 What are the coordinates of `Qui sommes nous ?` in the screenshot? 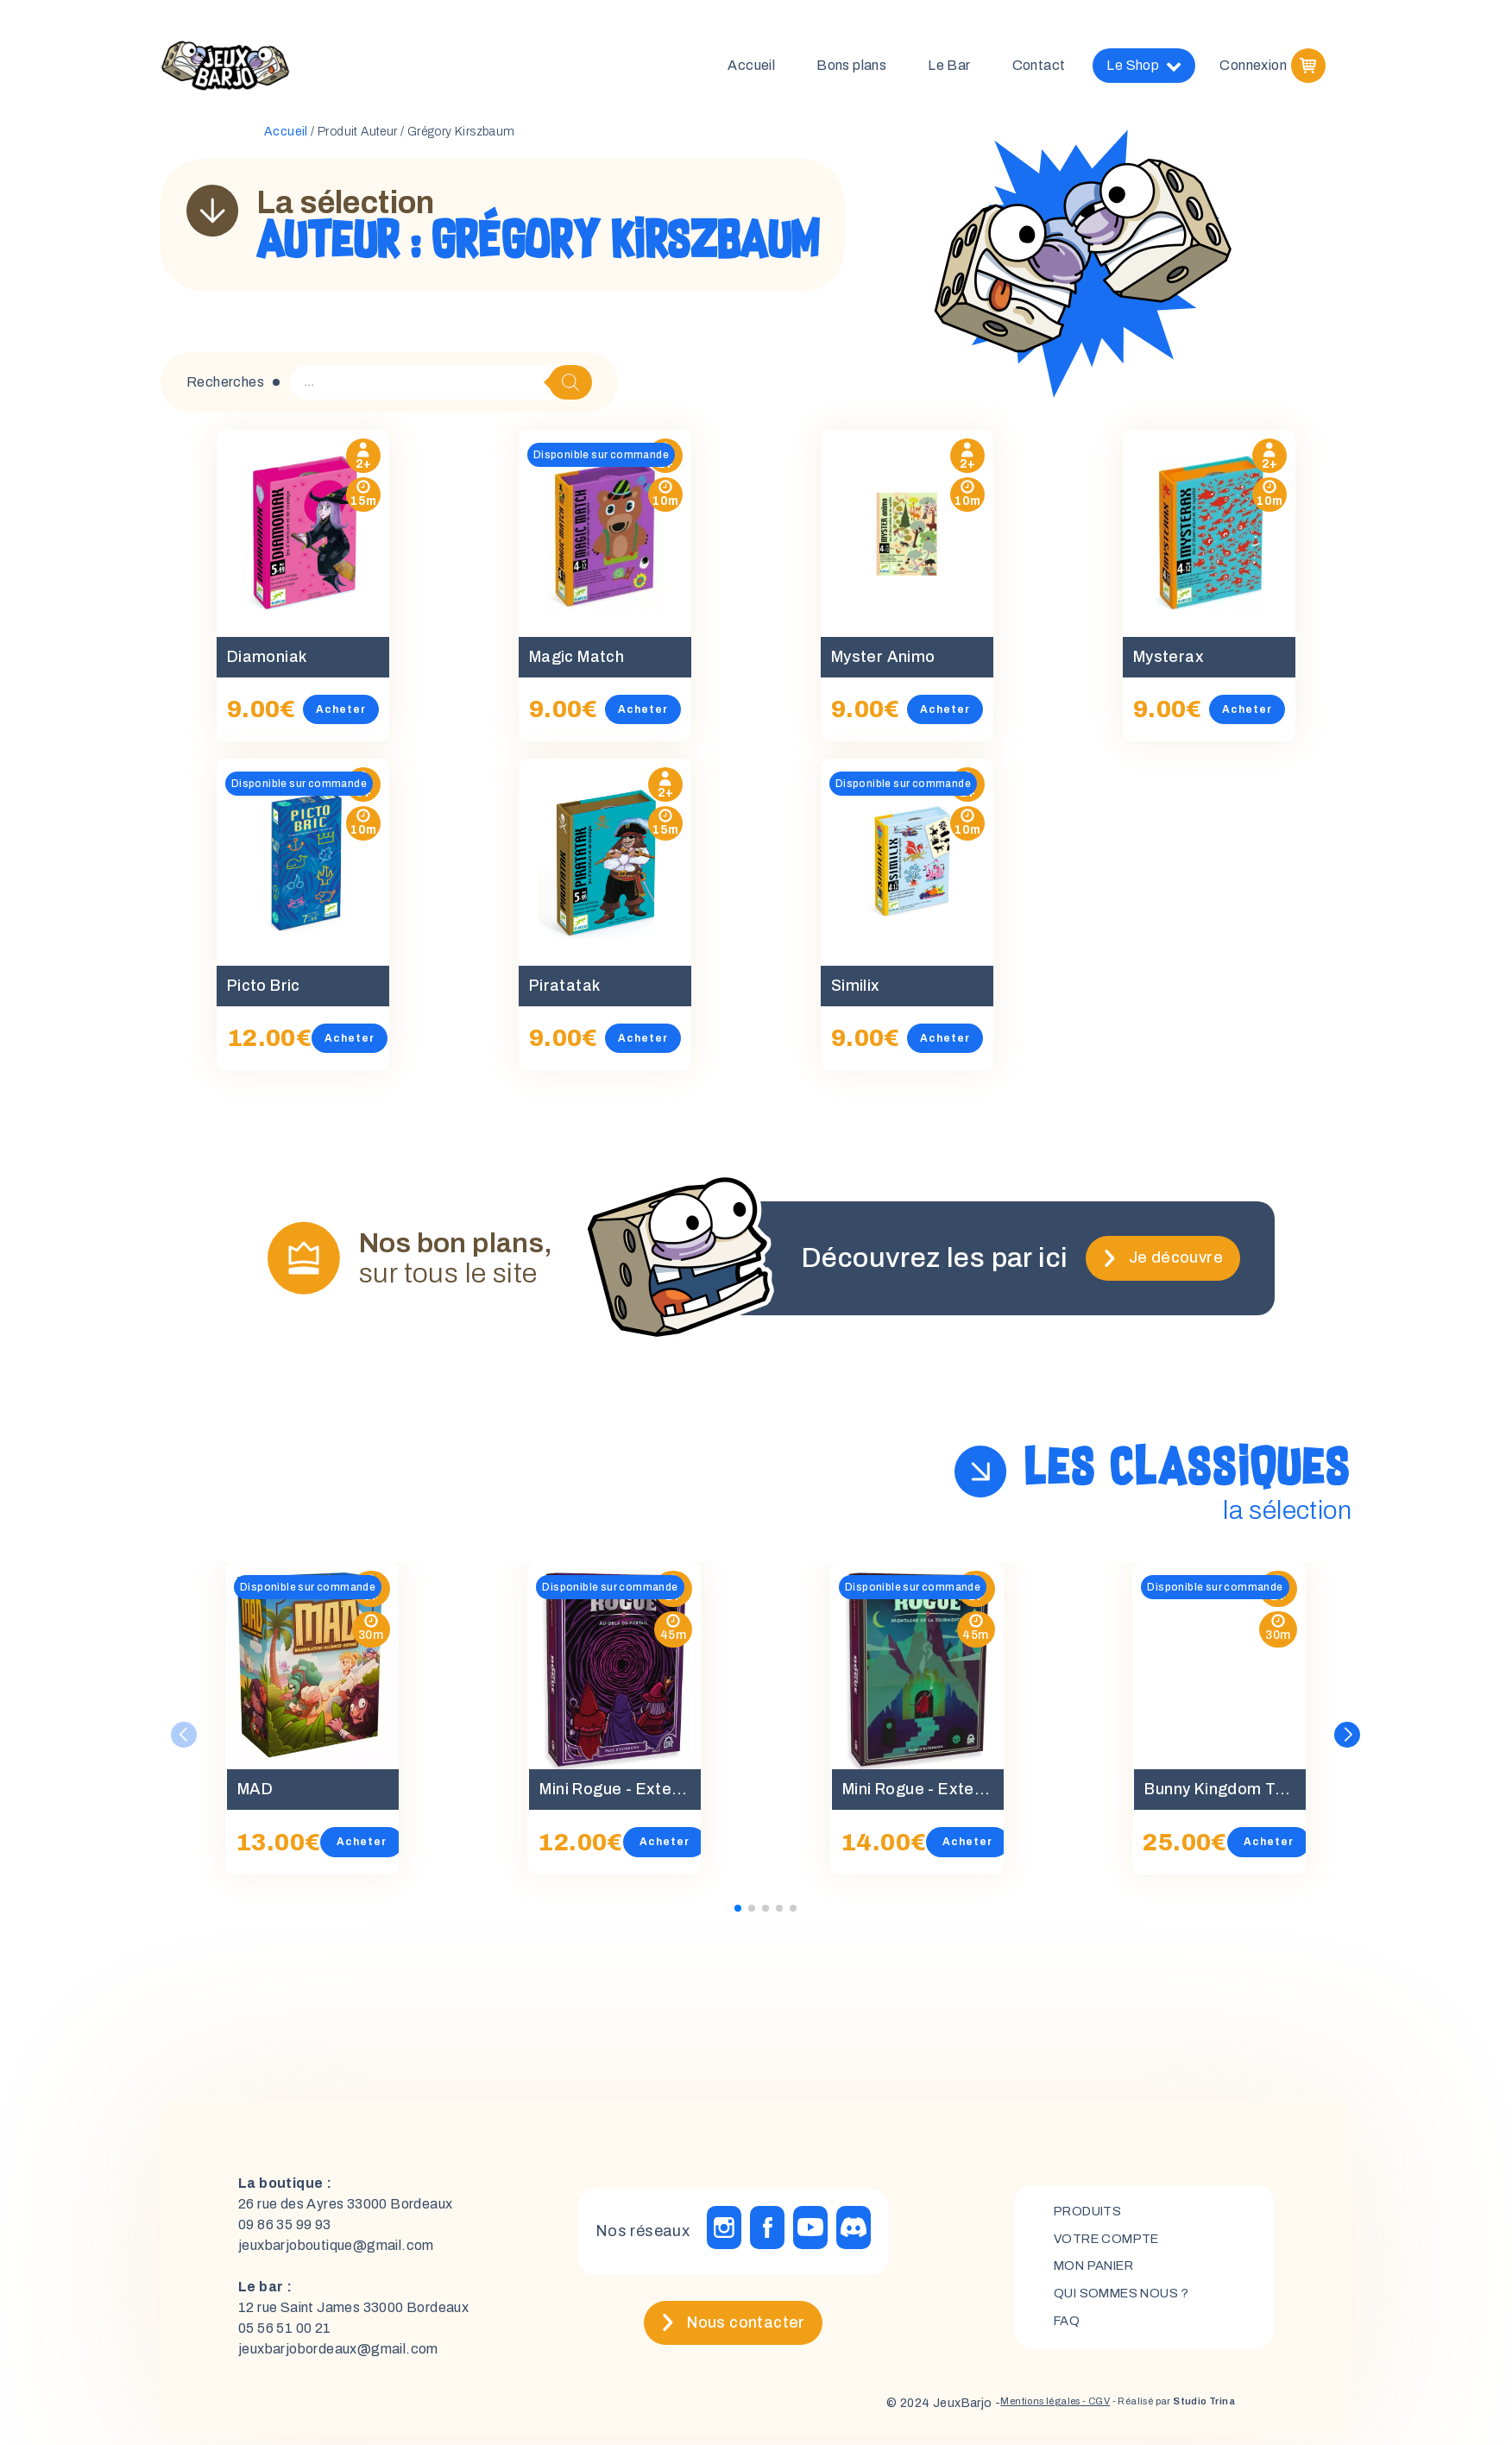 It's located at (1129, 2302).